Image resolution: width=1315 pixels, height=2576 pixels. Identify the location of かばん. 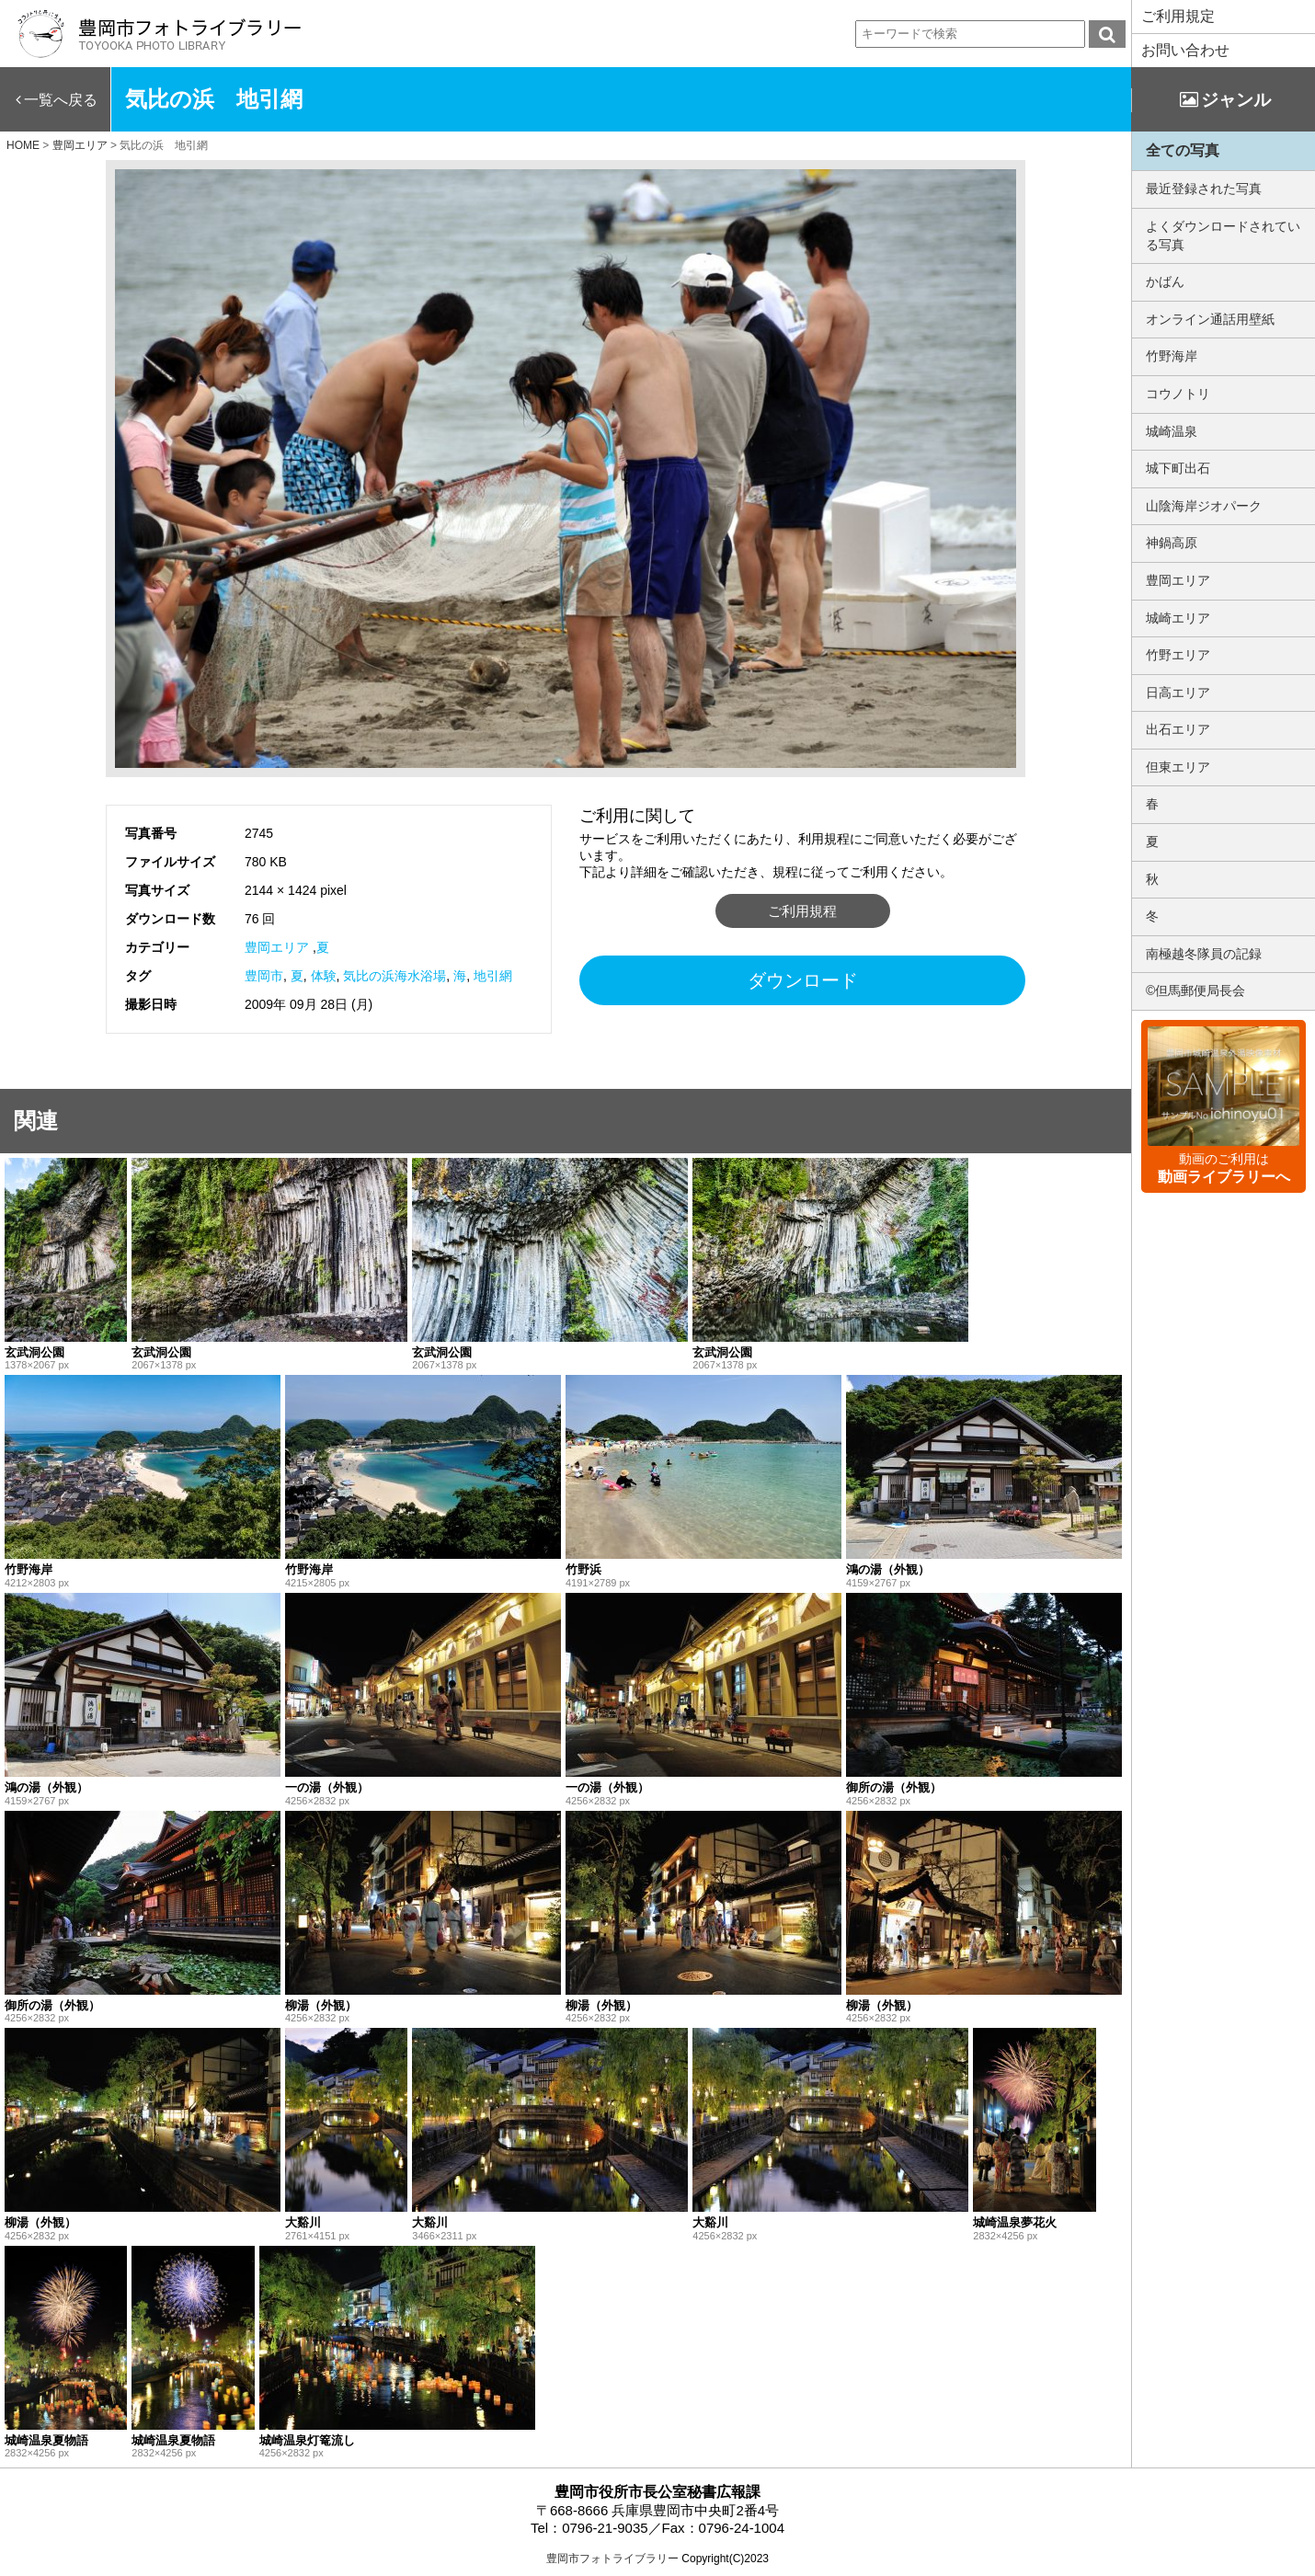
(1165, 281).